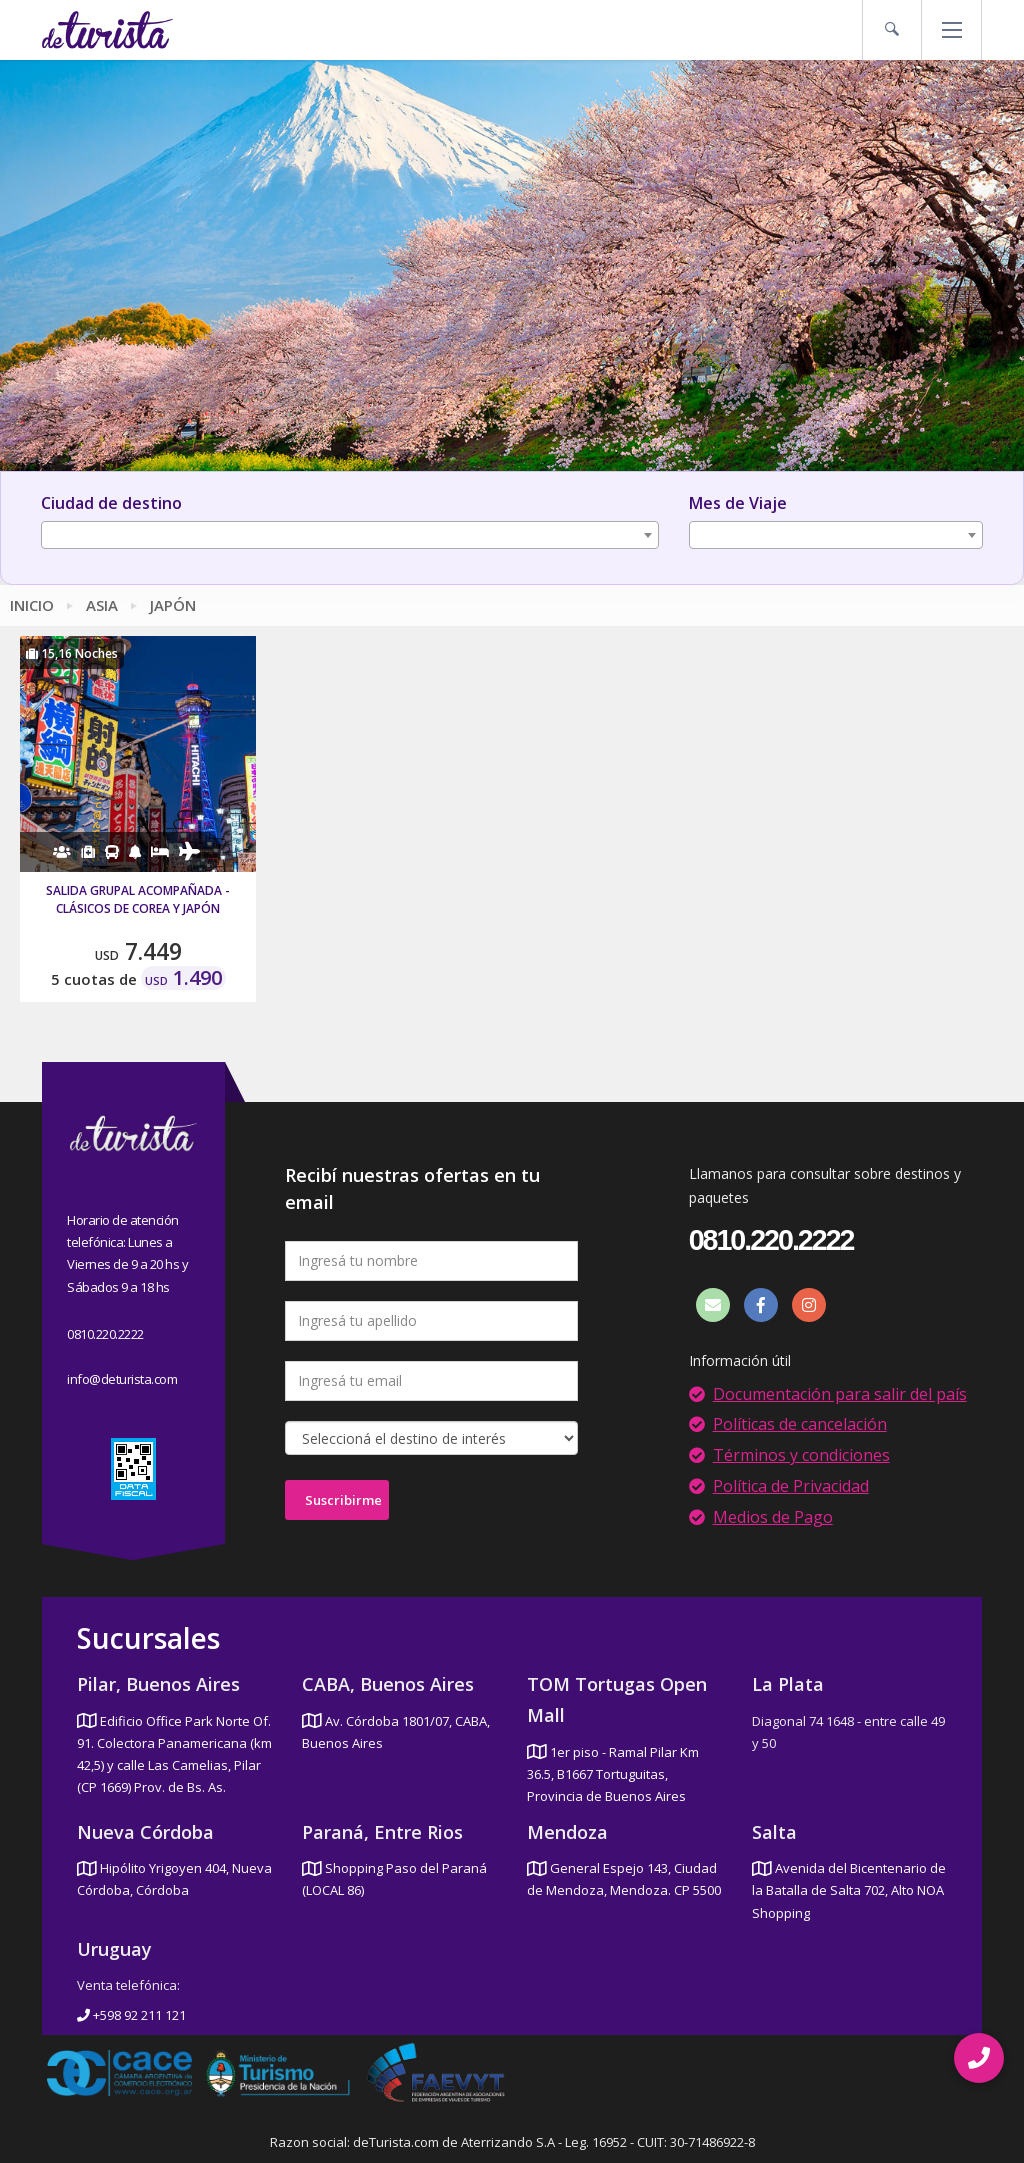 Image resolution: width=1024 pixels, height=2163 pixels. Describe the element at coordinates (801, 1455) in the screenshot. I see `Términos y condiciones` at that location.